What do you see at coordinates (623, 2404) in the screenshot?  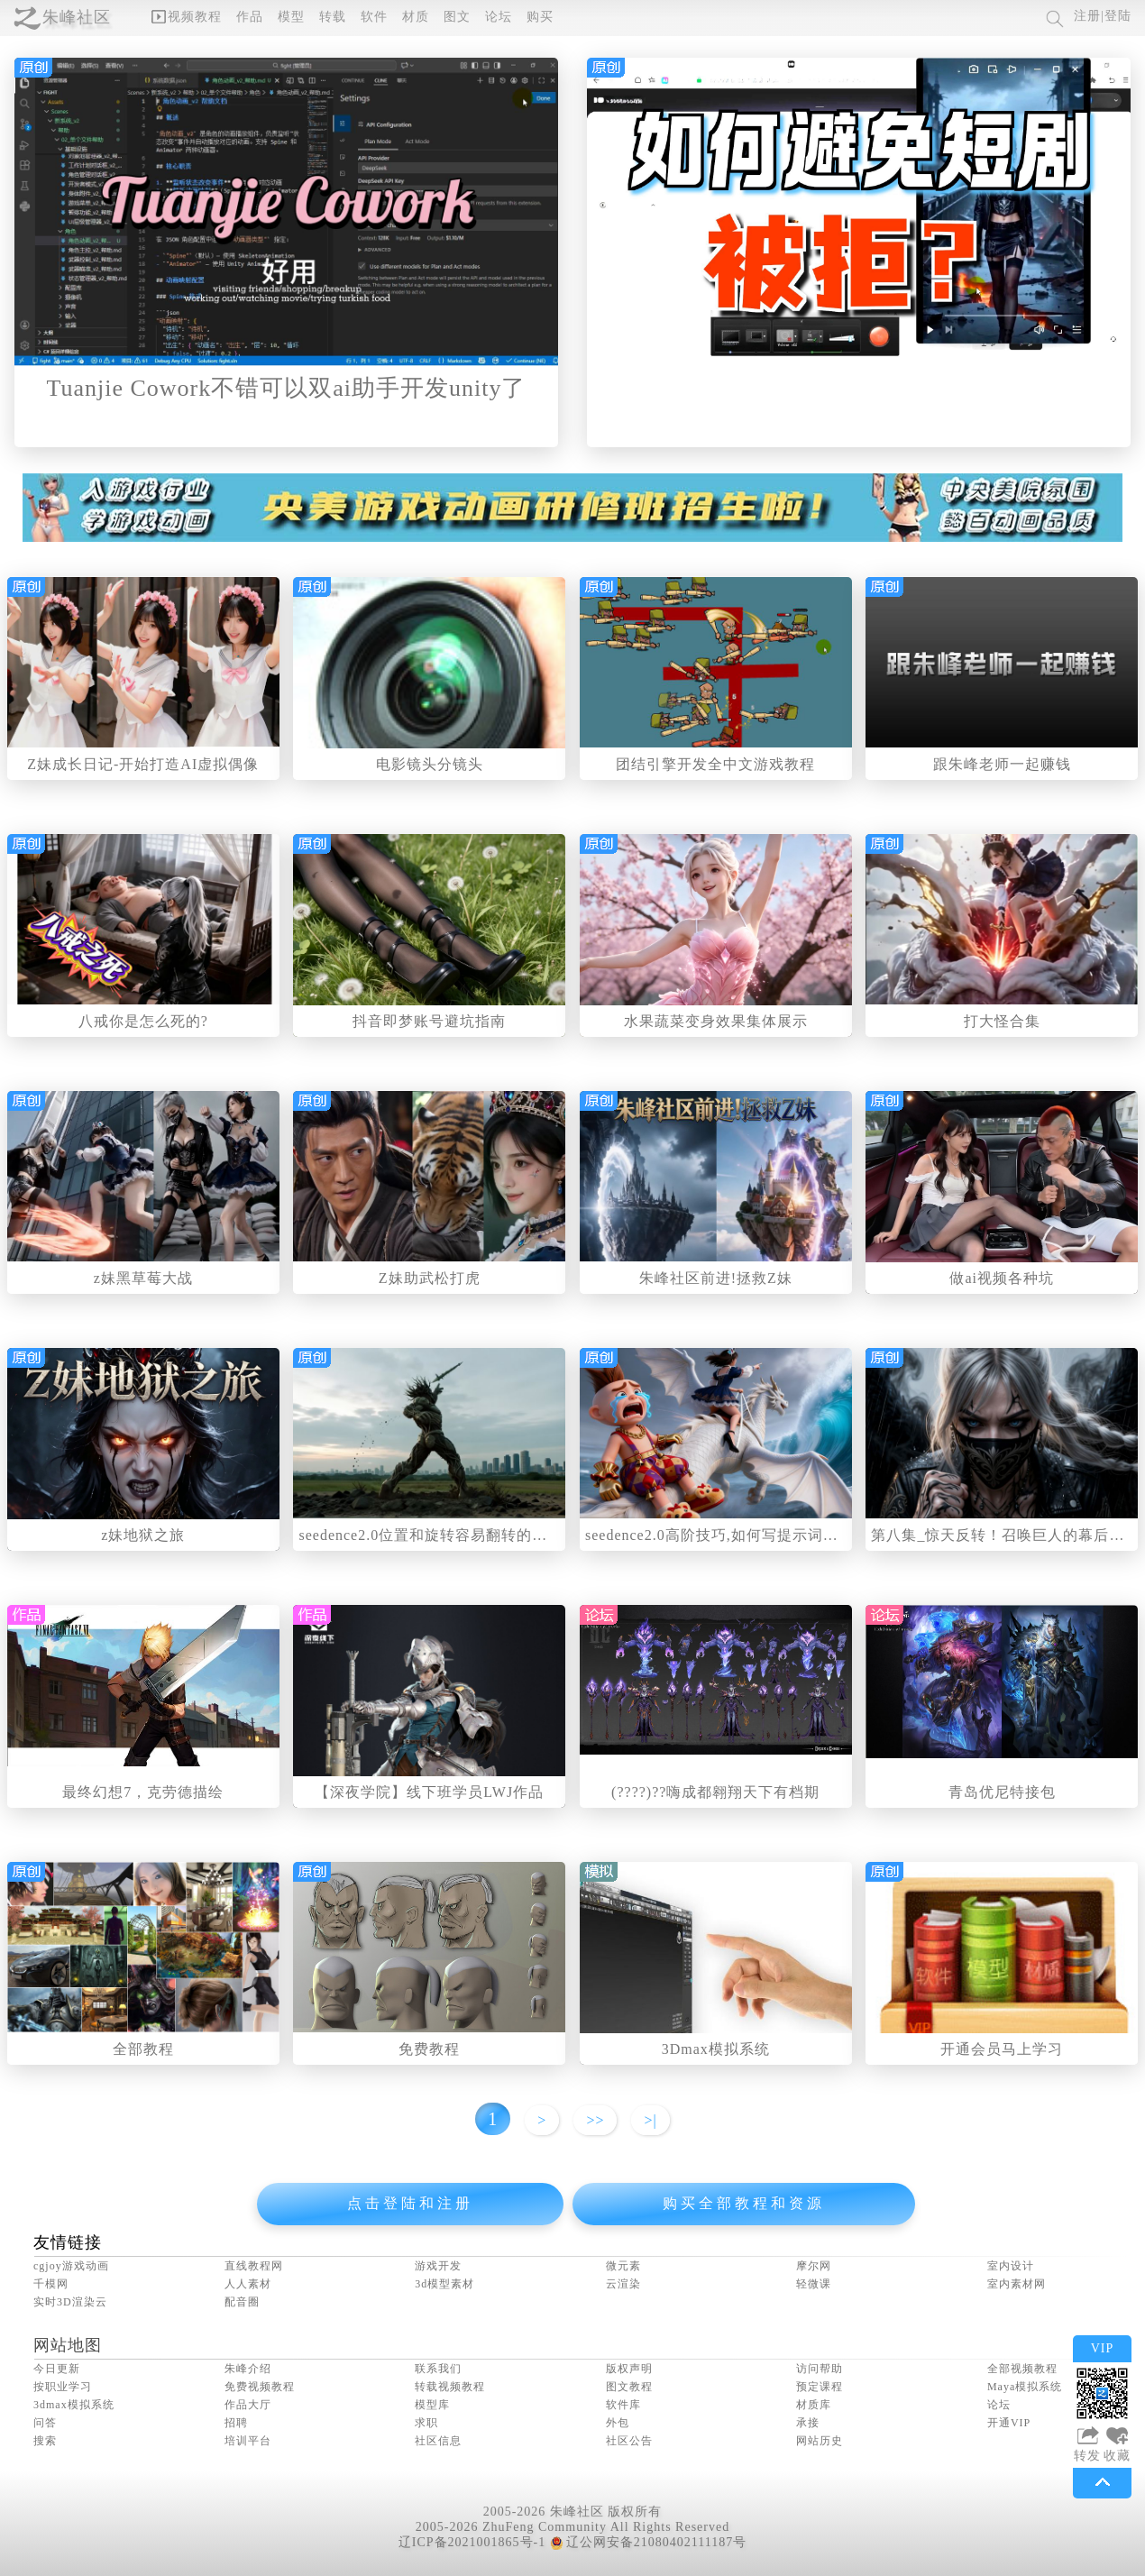 I see `软件库` at bounding box center [623, 2404].